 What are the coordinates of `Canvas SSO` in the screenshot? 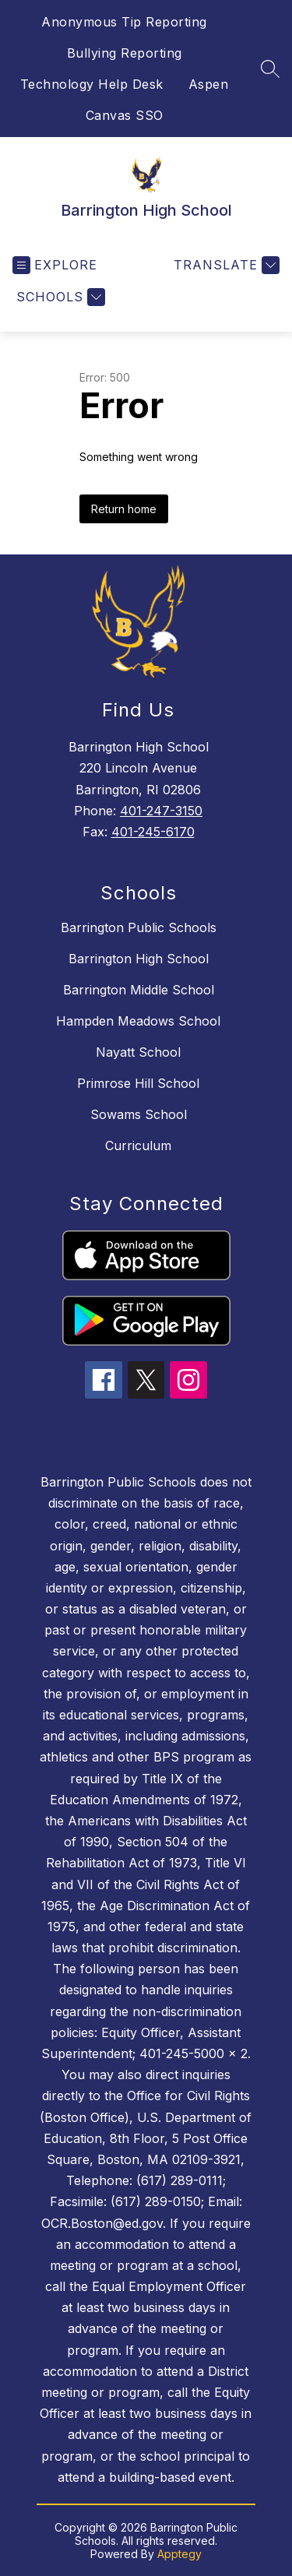 It's located at (125, 115).